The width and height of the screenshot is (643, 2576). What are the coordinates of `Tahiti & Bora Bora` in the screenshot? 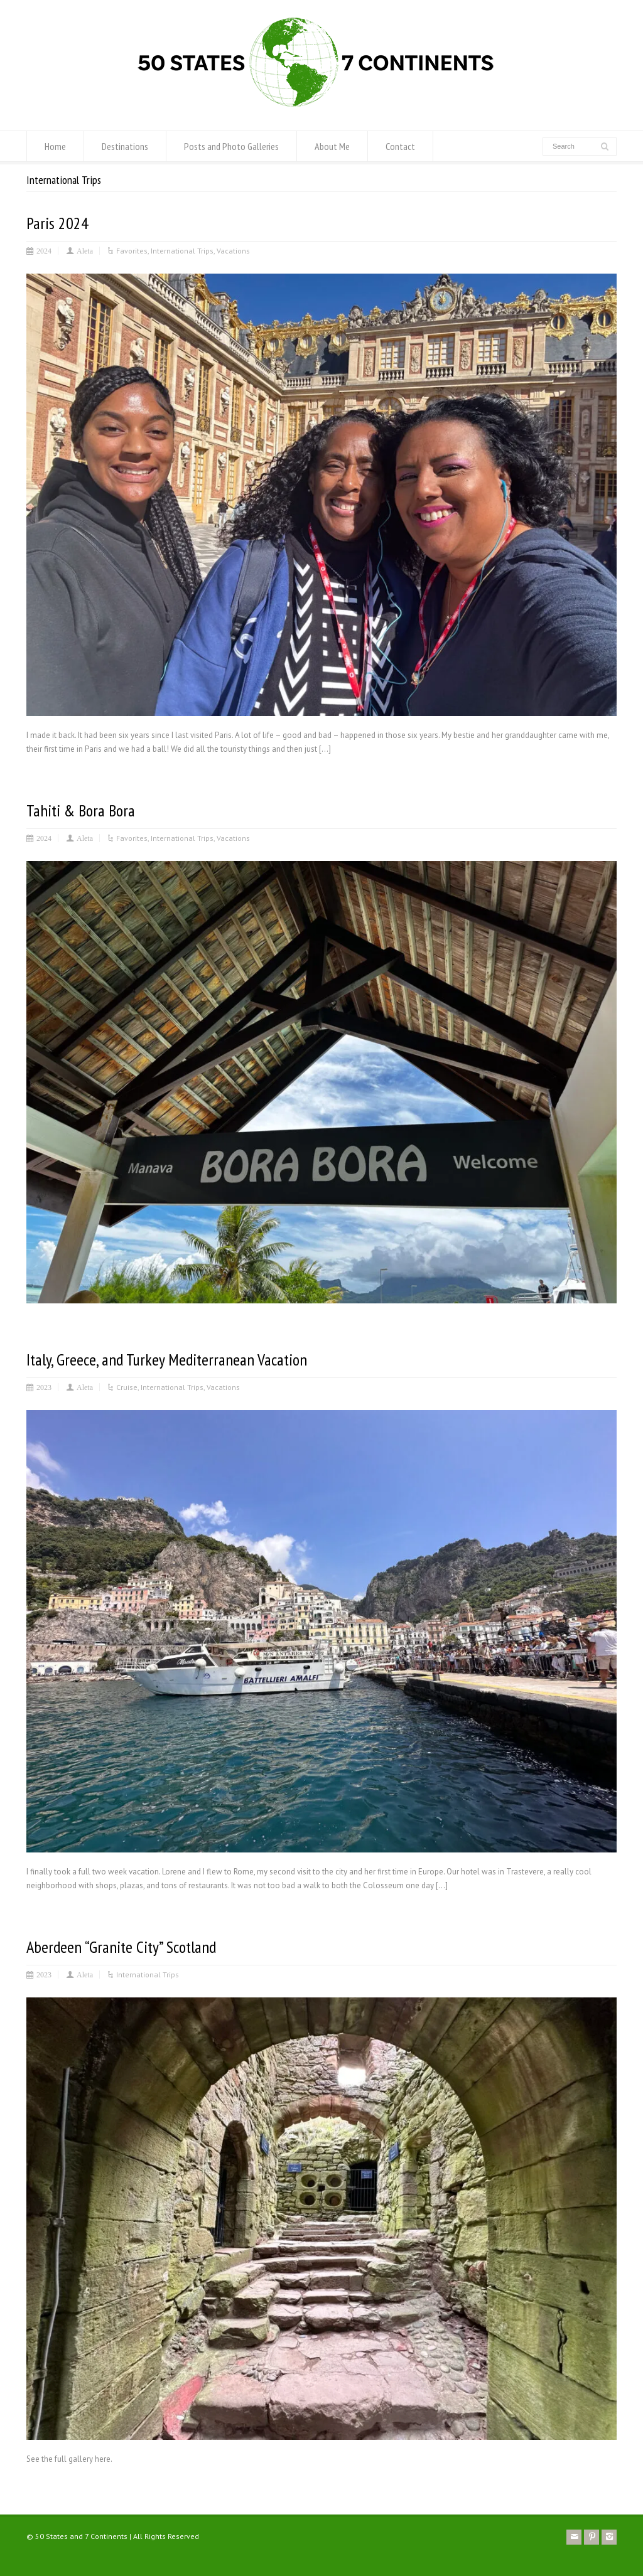 It's located at (80, 810).